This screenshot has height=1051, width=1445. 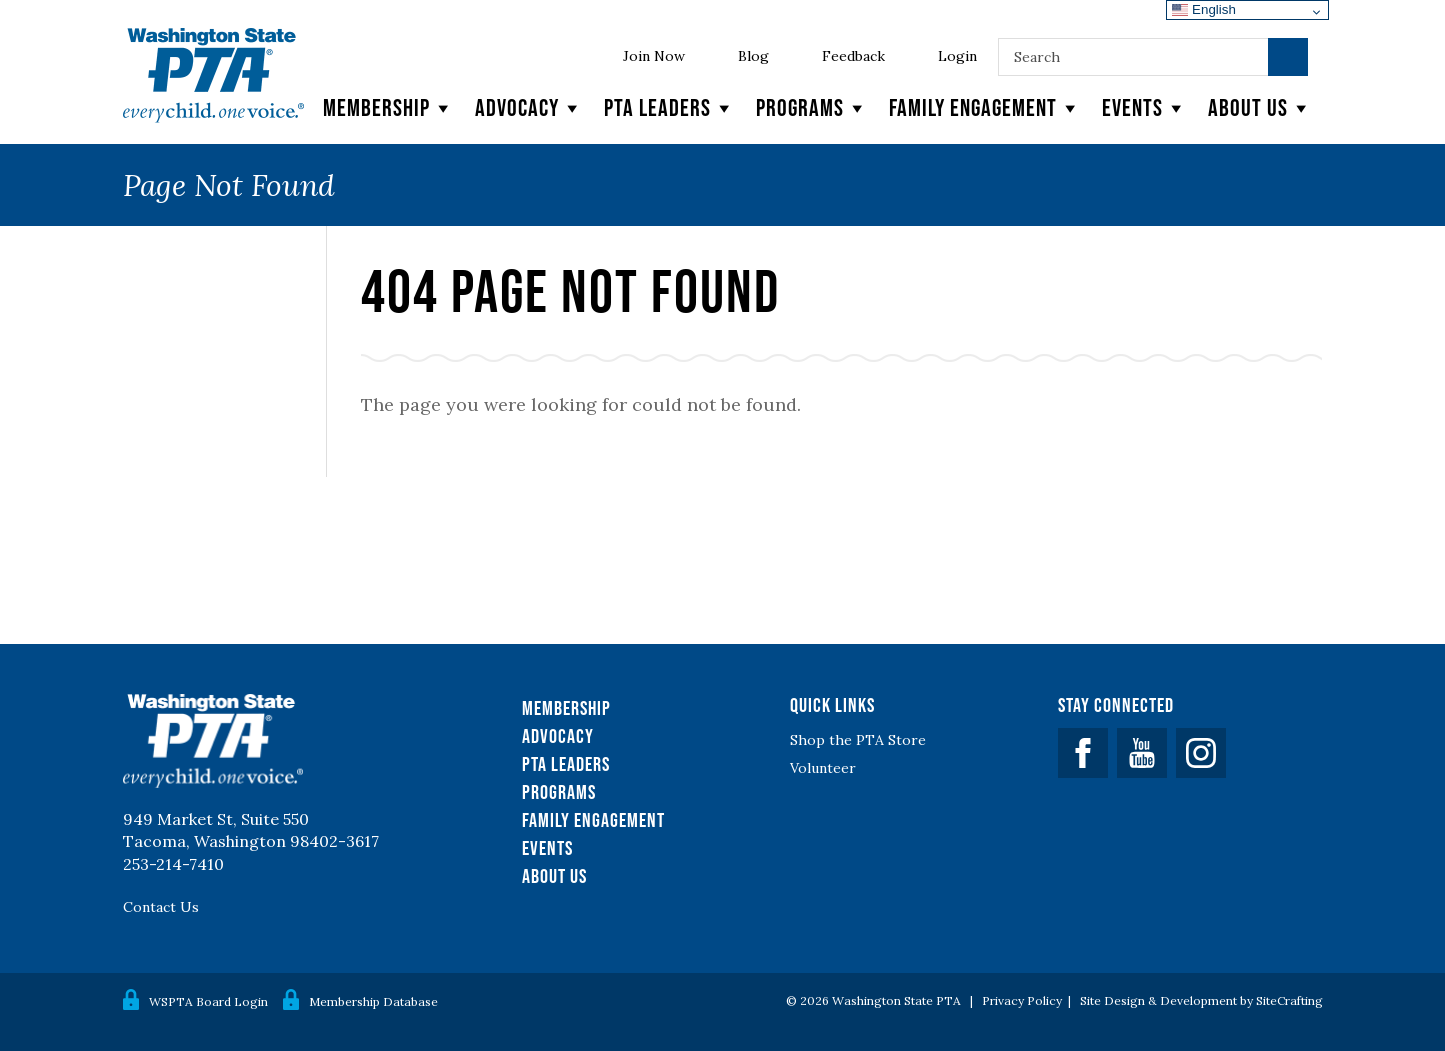 What do you see at coordinates (823, 768) in the screenshot?
I see `Volunteer` at bounding box center [823, 768].